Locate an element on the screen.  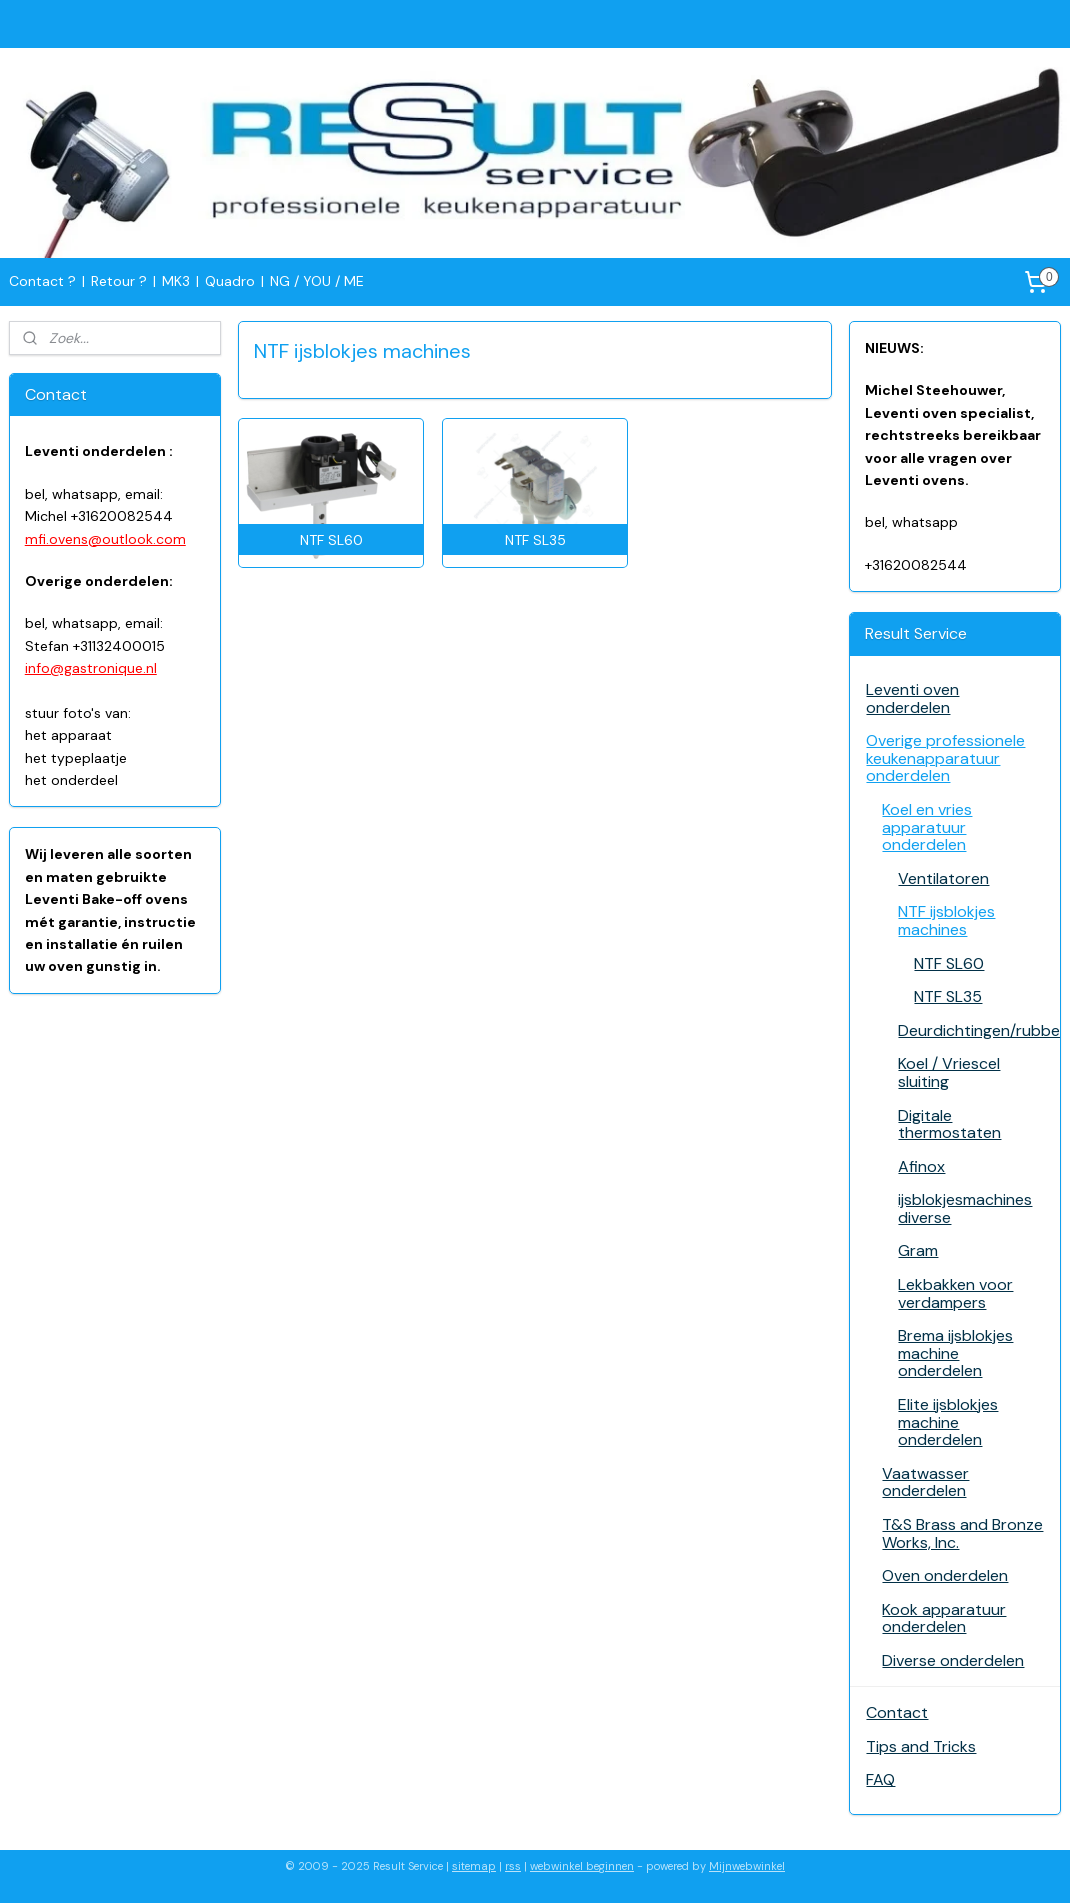
Retour ? is located at coordinates (119, 281).